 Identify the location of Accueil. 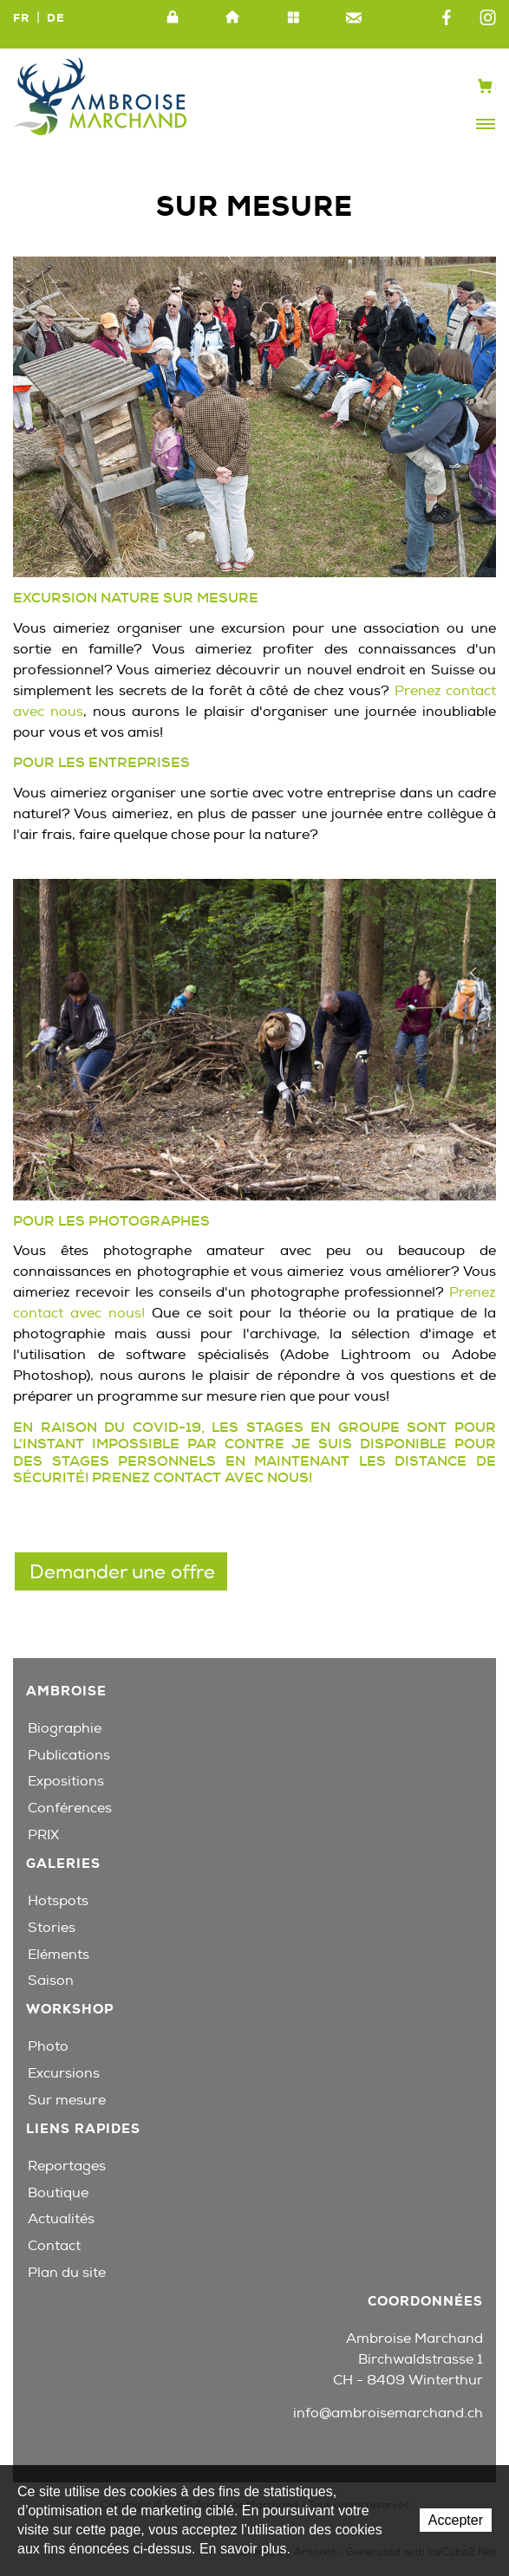
(233, 18).